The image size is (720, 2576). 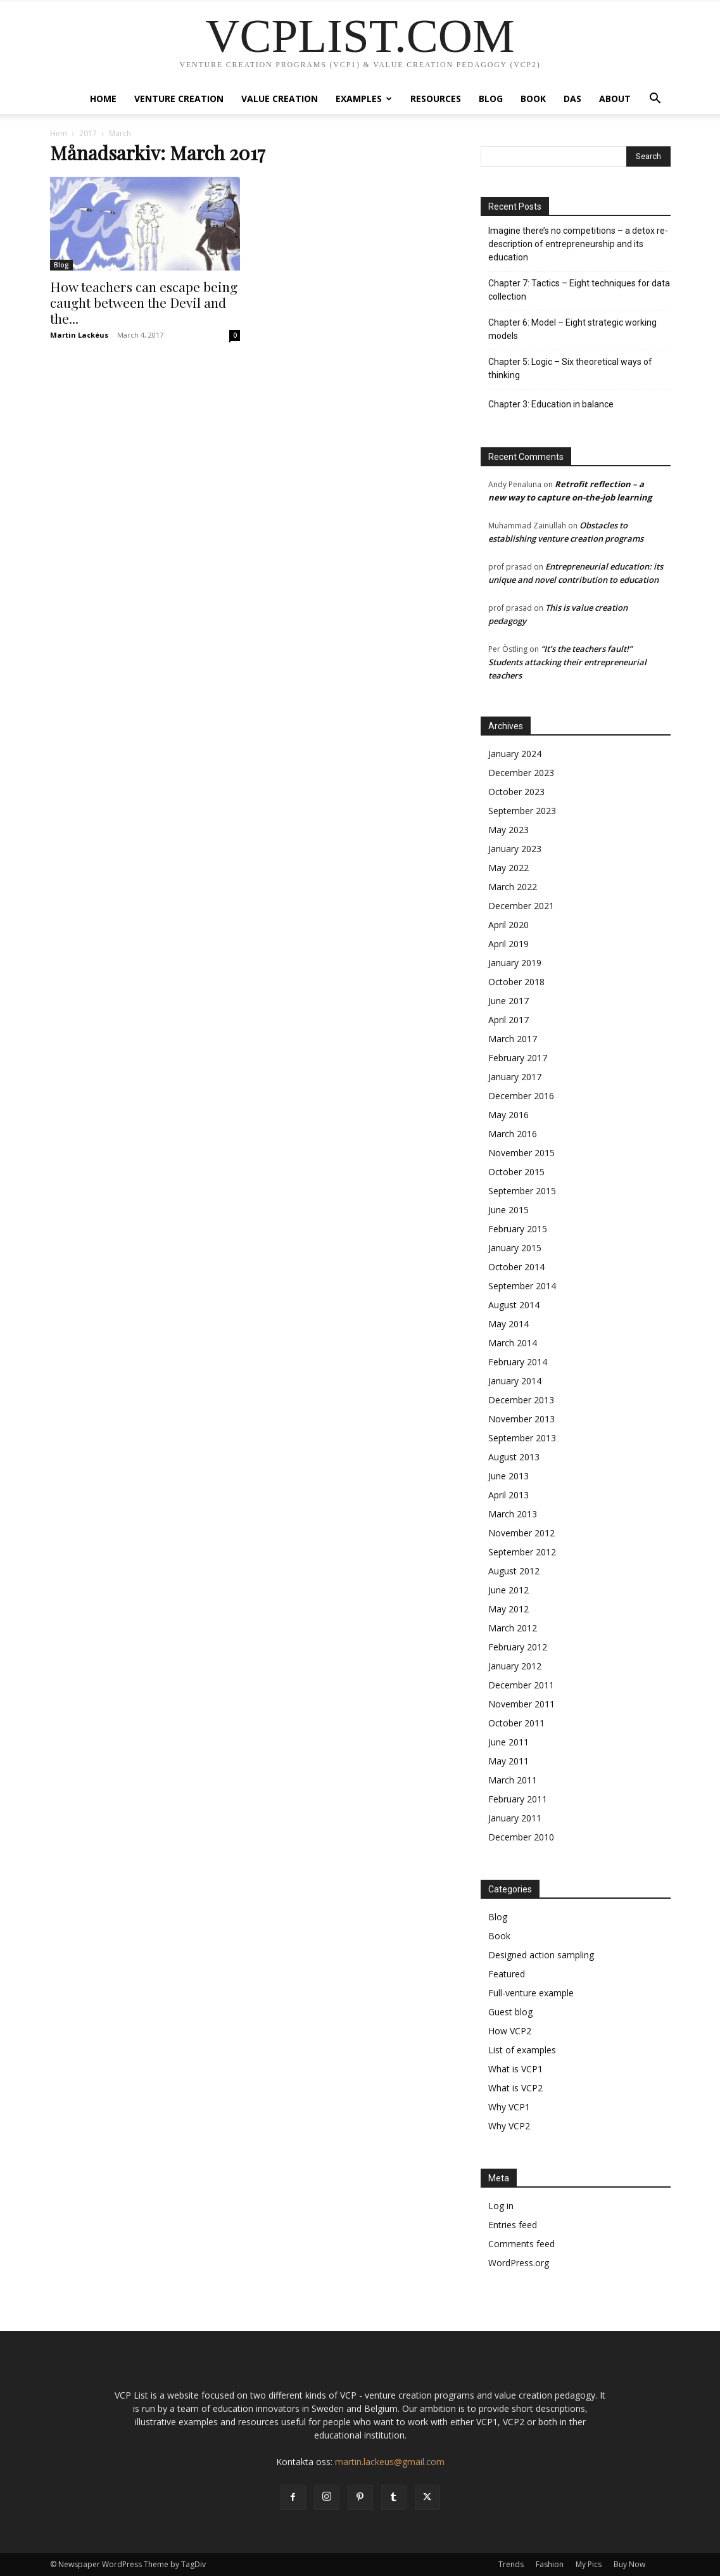 What do you see at coordinates (522, 1552) in the screenshot?
I see `September 2012` at bounding box center [522, 1552].